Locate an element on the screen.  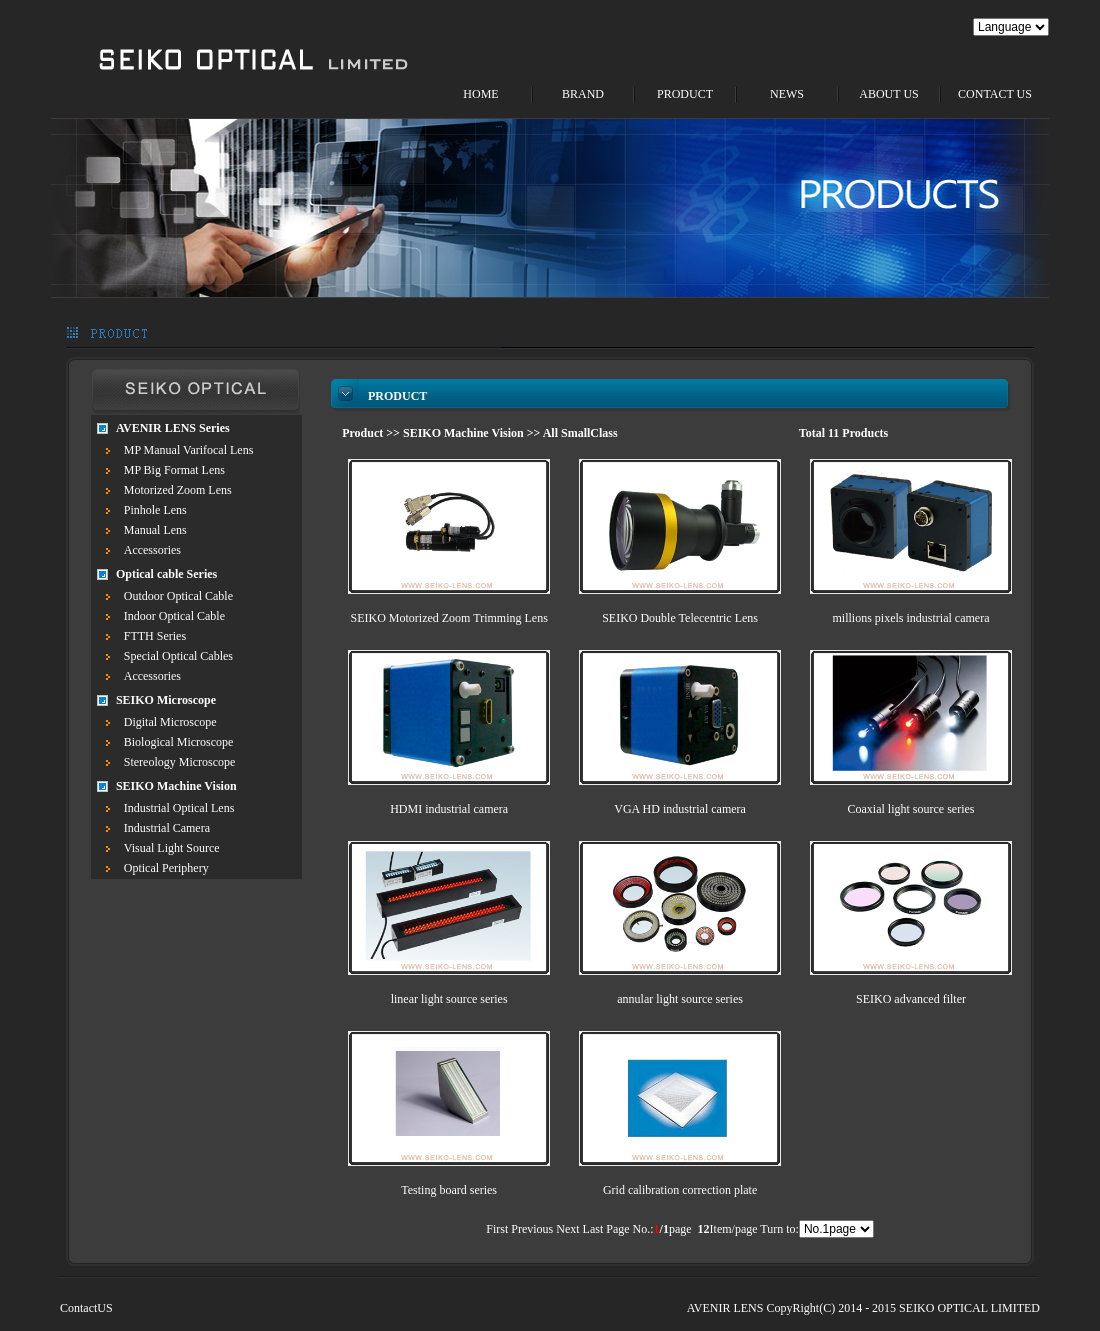
Pinhole Lens is located at coordinates (155, 510).